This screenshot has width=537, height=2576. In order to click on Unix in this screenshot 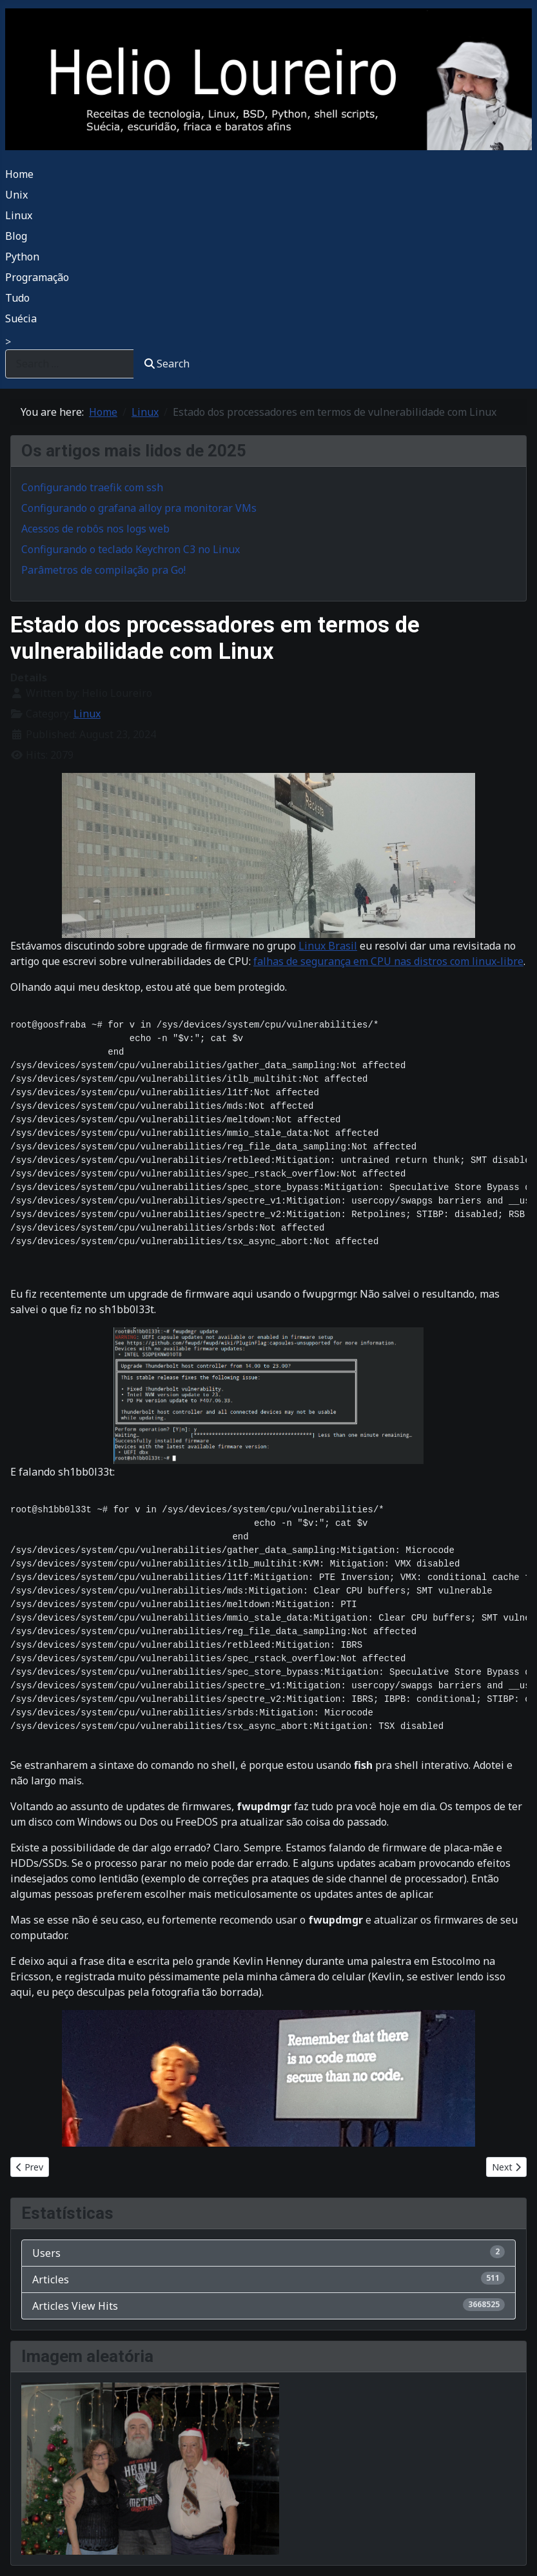, I will do `click(16, 195)`.